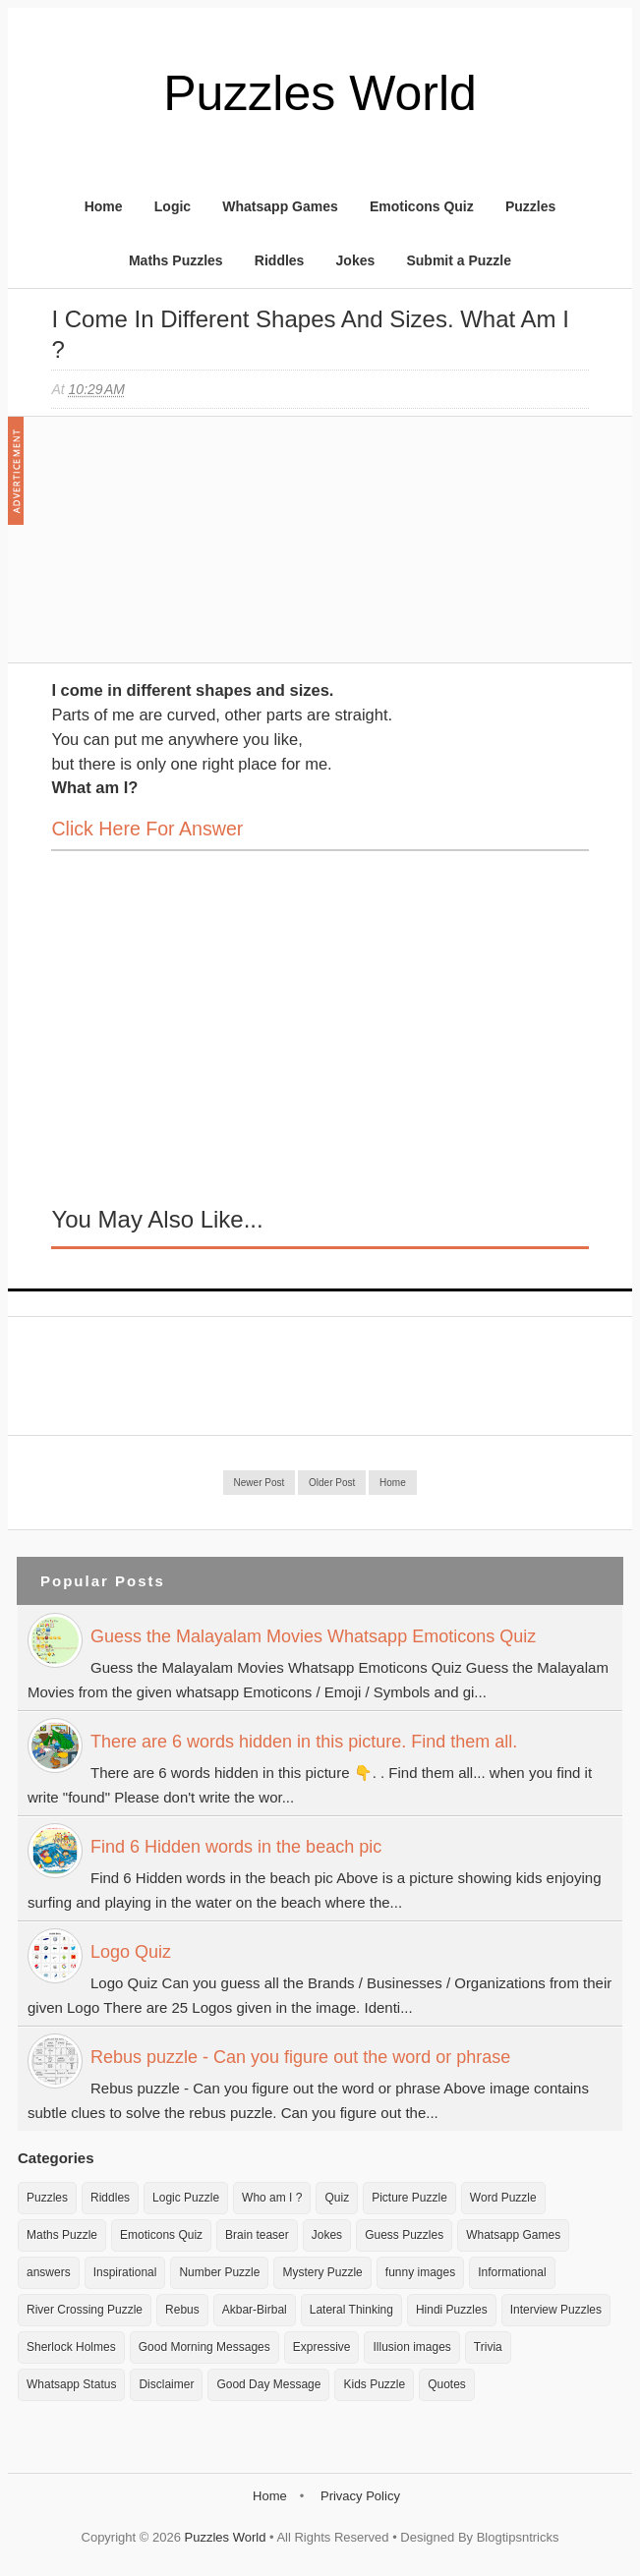  I want to click on Riddles, so click(280, 260).